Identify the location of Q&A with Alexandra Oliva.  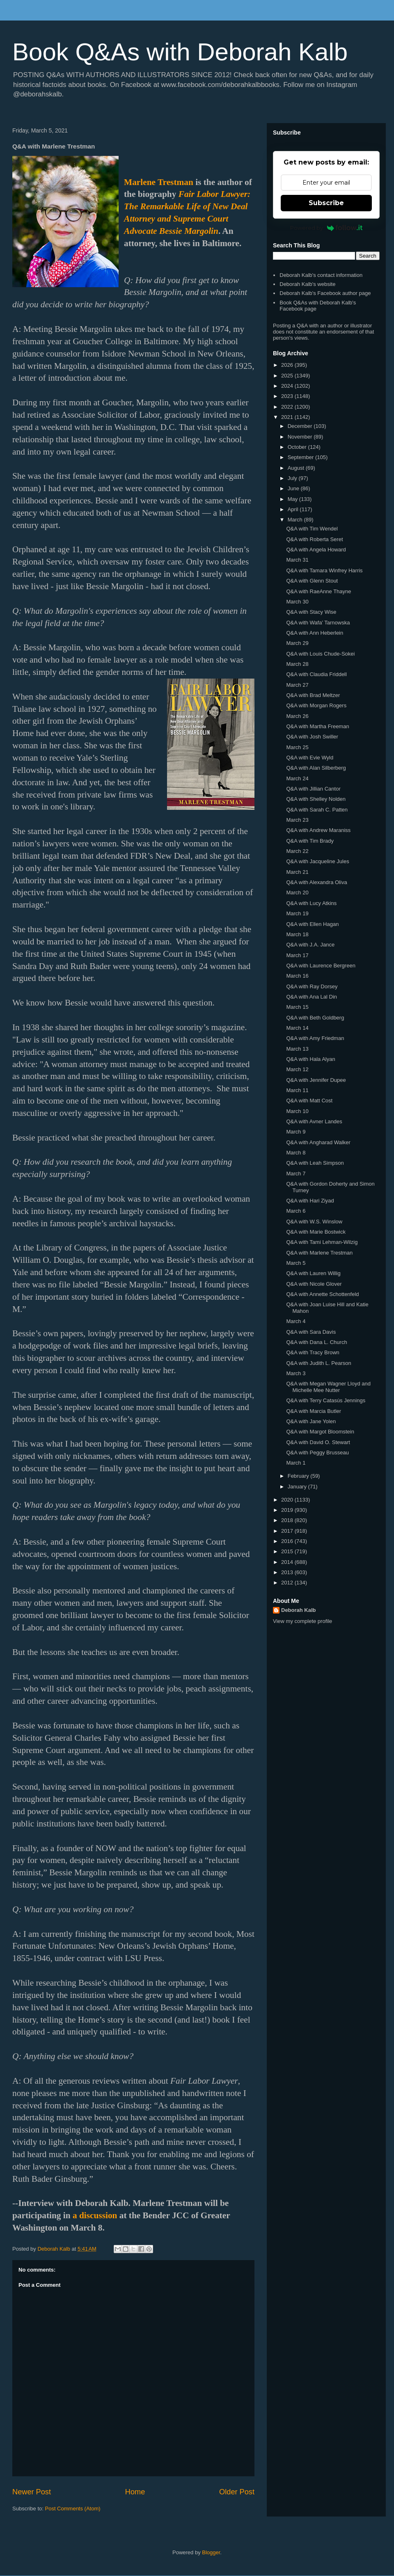
(316, 882).